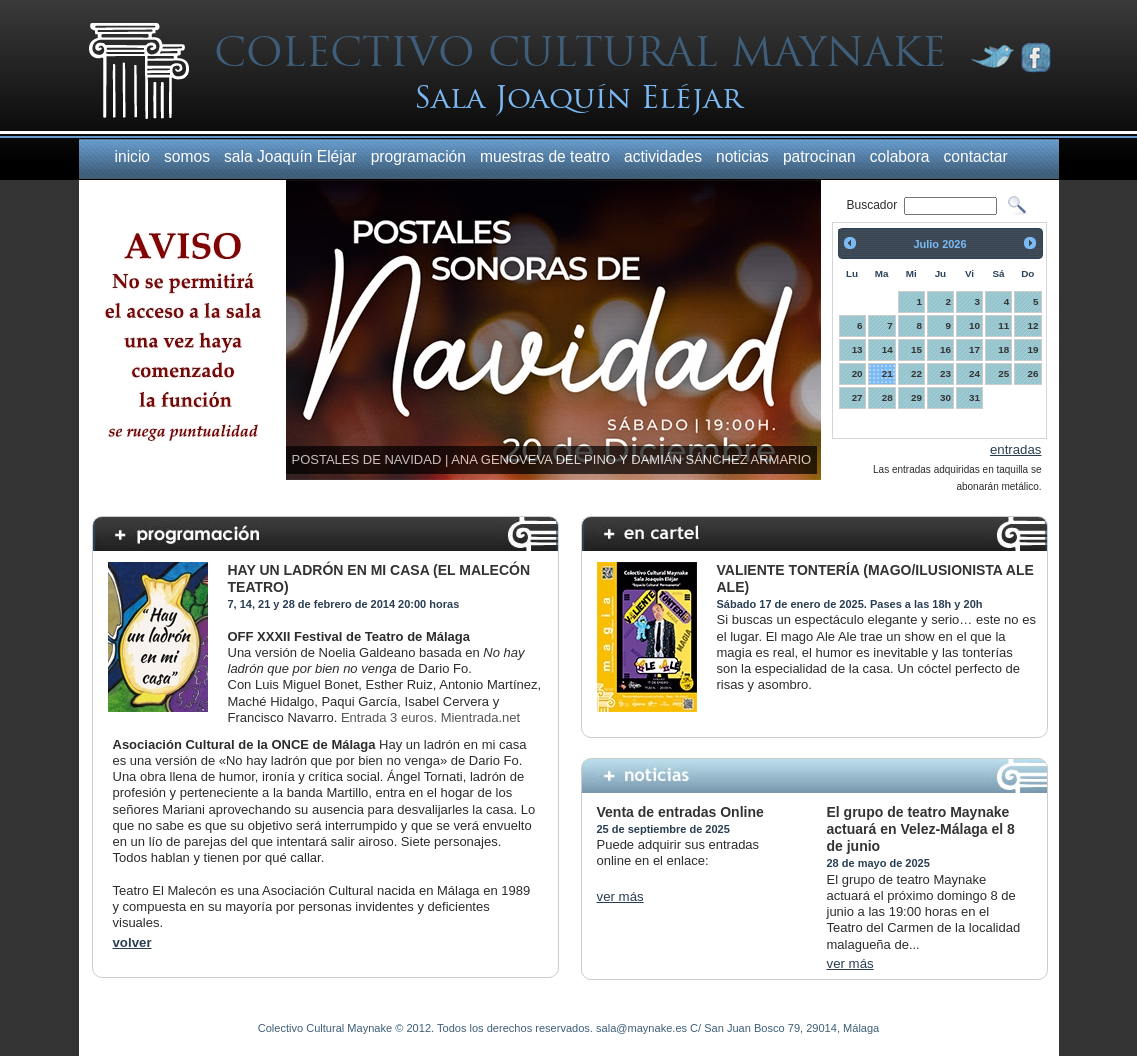 The height and width of the screenshot is (1056, 1137). What do you see at coordinates (187, 156) in the screenshot?
I see `somos` at bounding box center [187, 156].